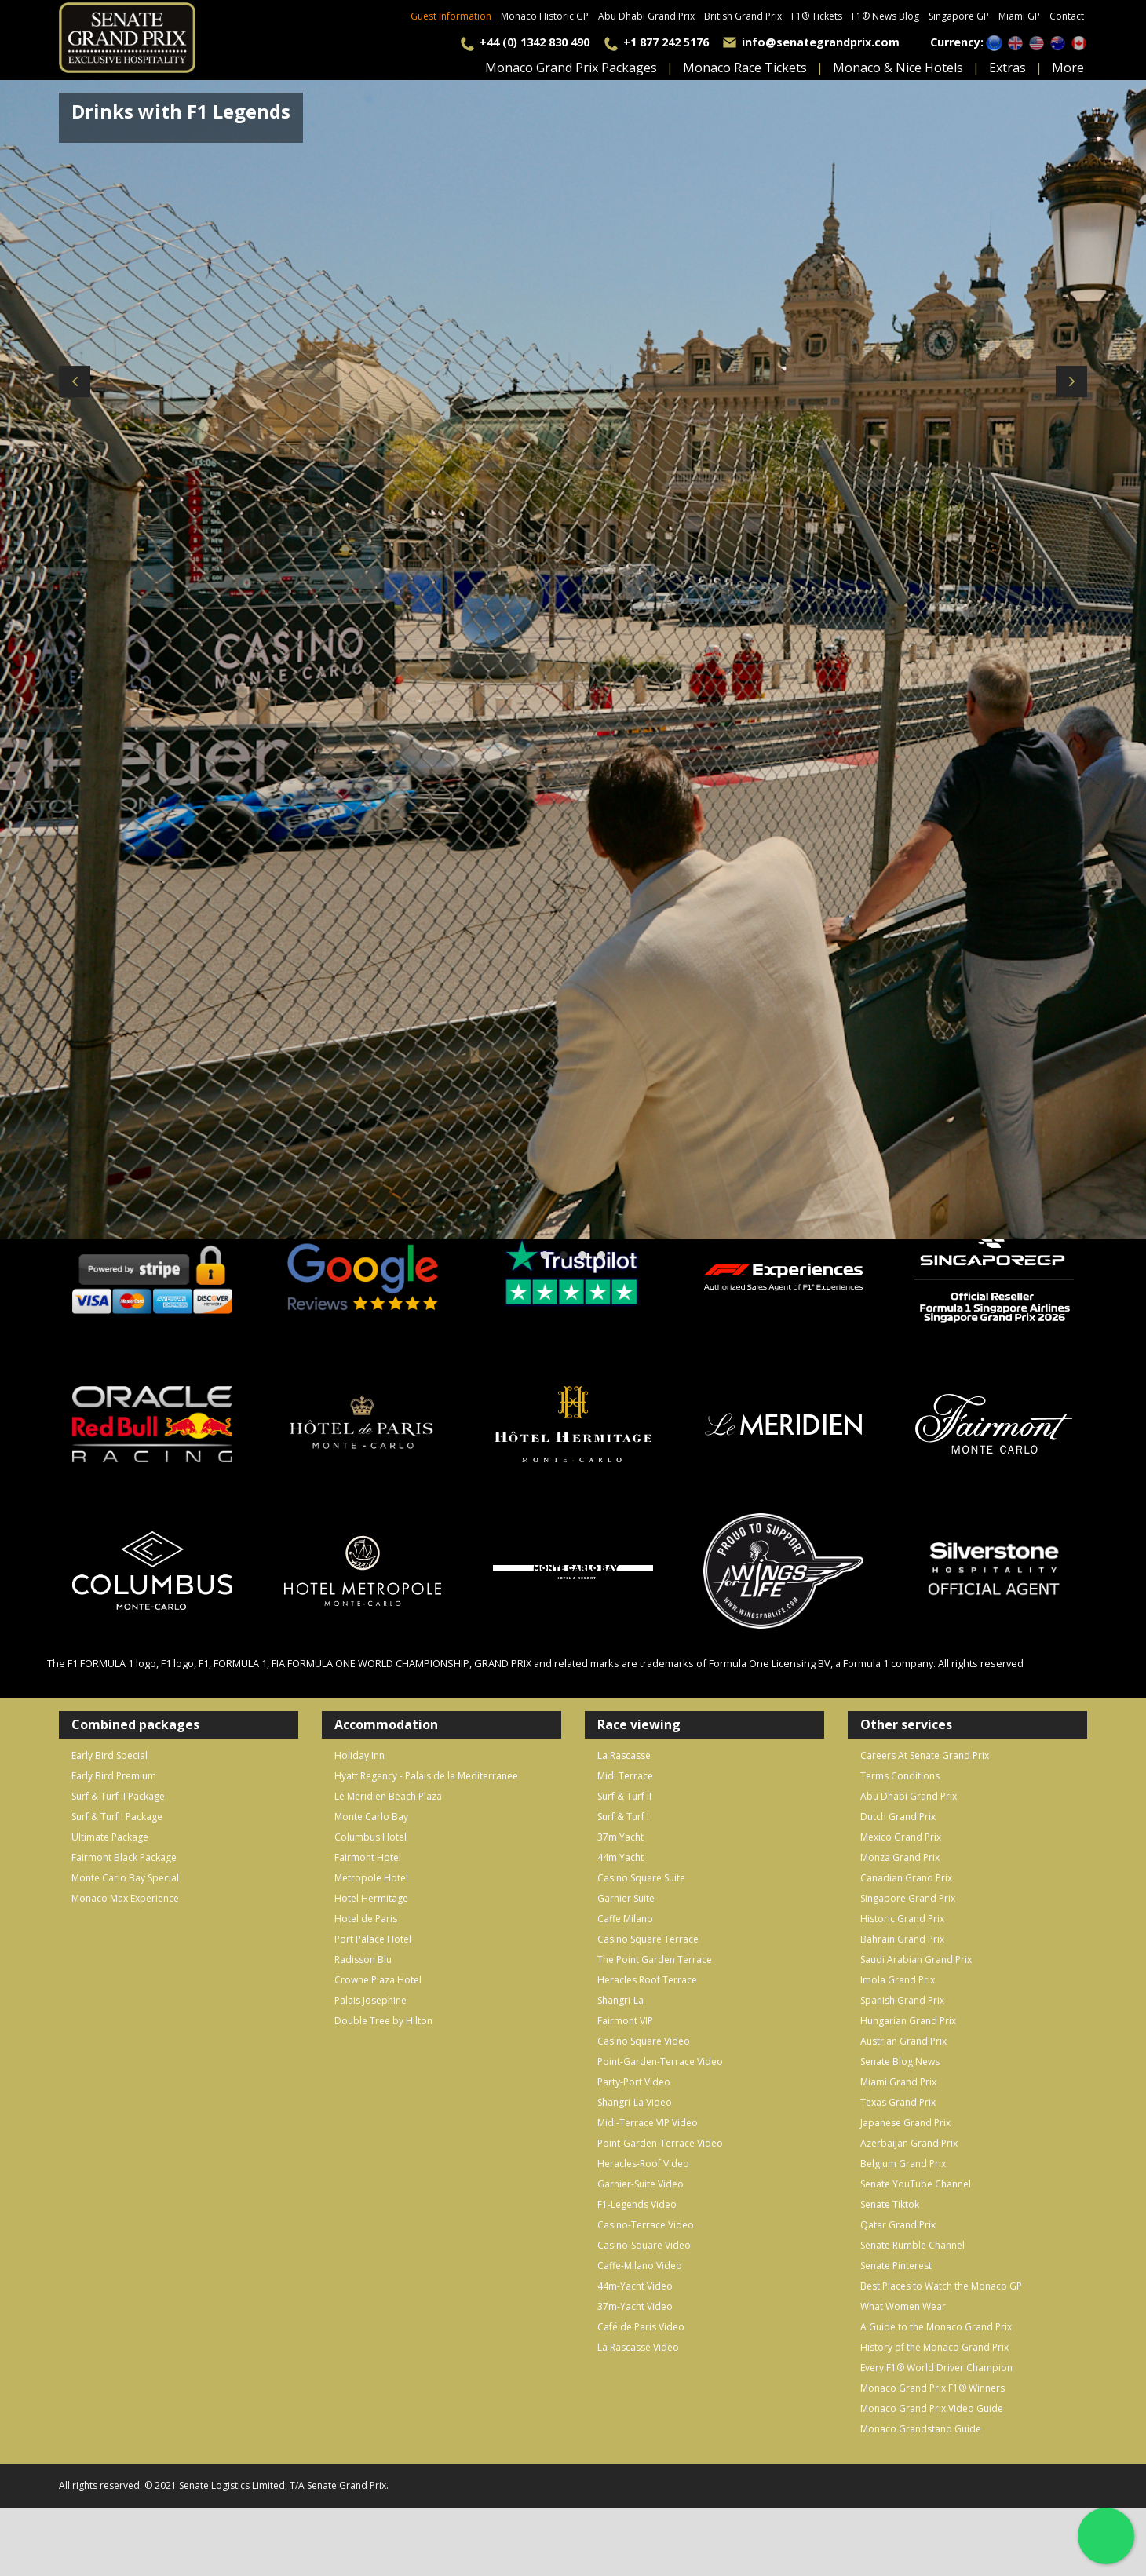 The image size is (1146, 2576). Describe the element at coordinates (109, 1837) in the screenshot. I see `Ultimate Package` at that location.